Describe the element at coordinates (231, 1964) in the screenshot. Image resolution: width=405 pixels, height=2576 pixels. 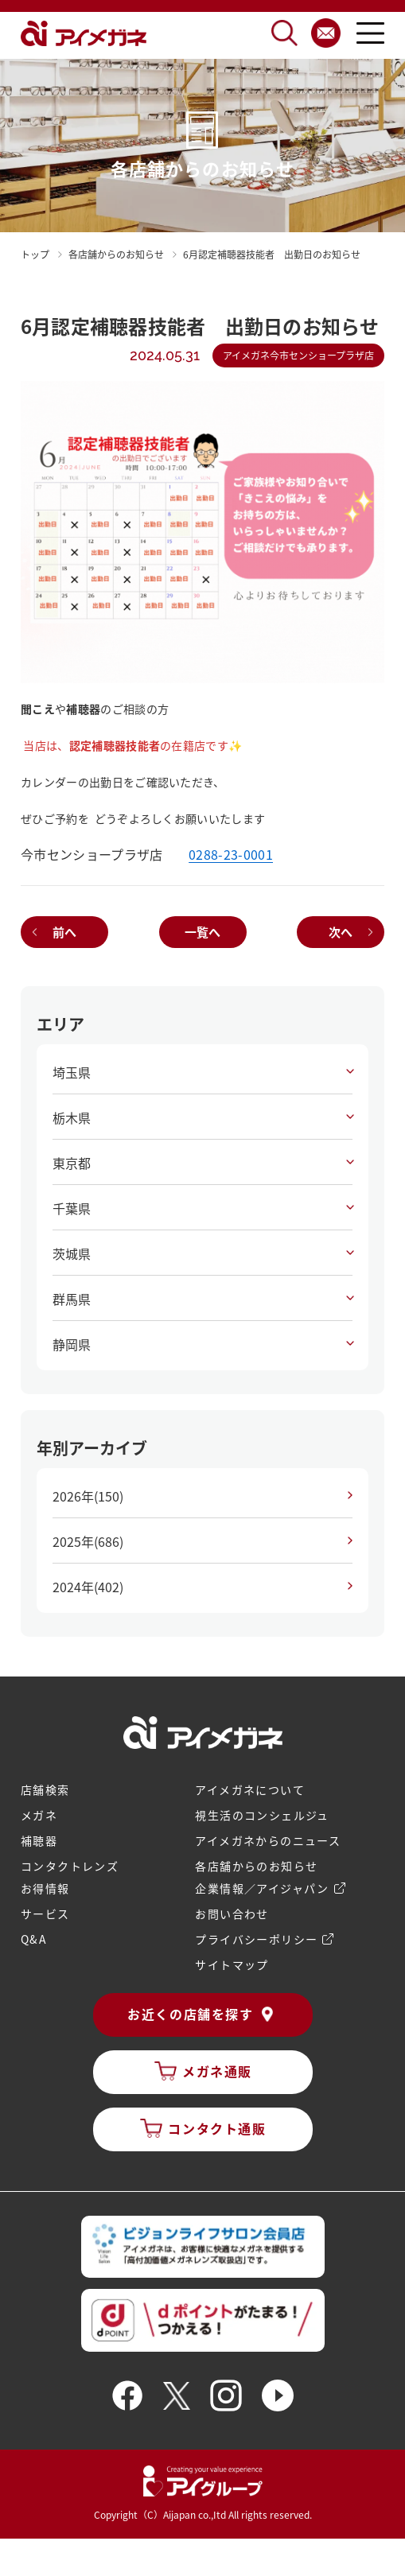
I see `サイトマップ` at that location.